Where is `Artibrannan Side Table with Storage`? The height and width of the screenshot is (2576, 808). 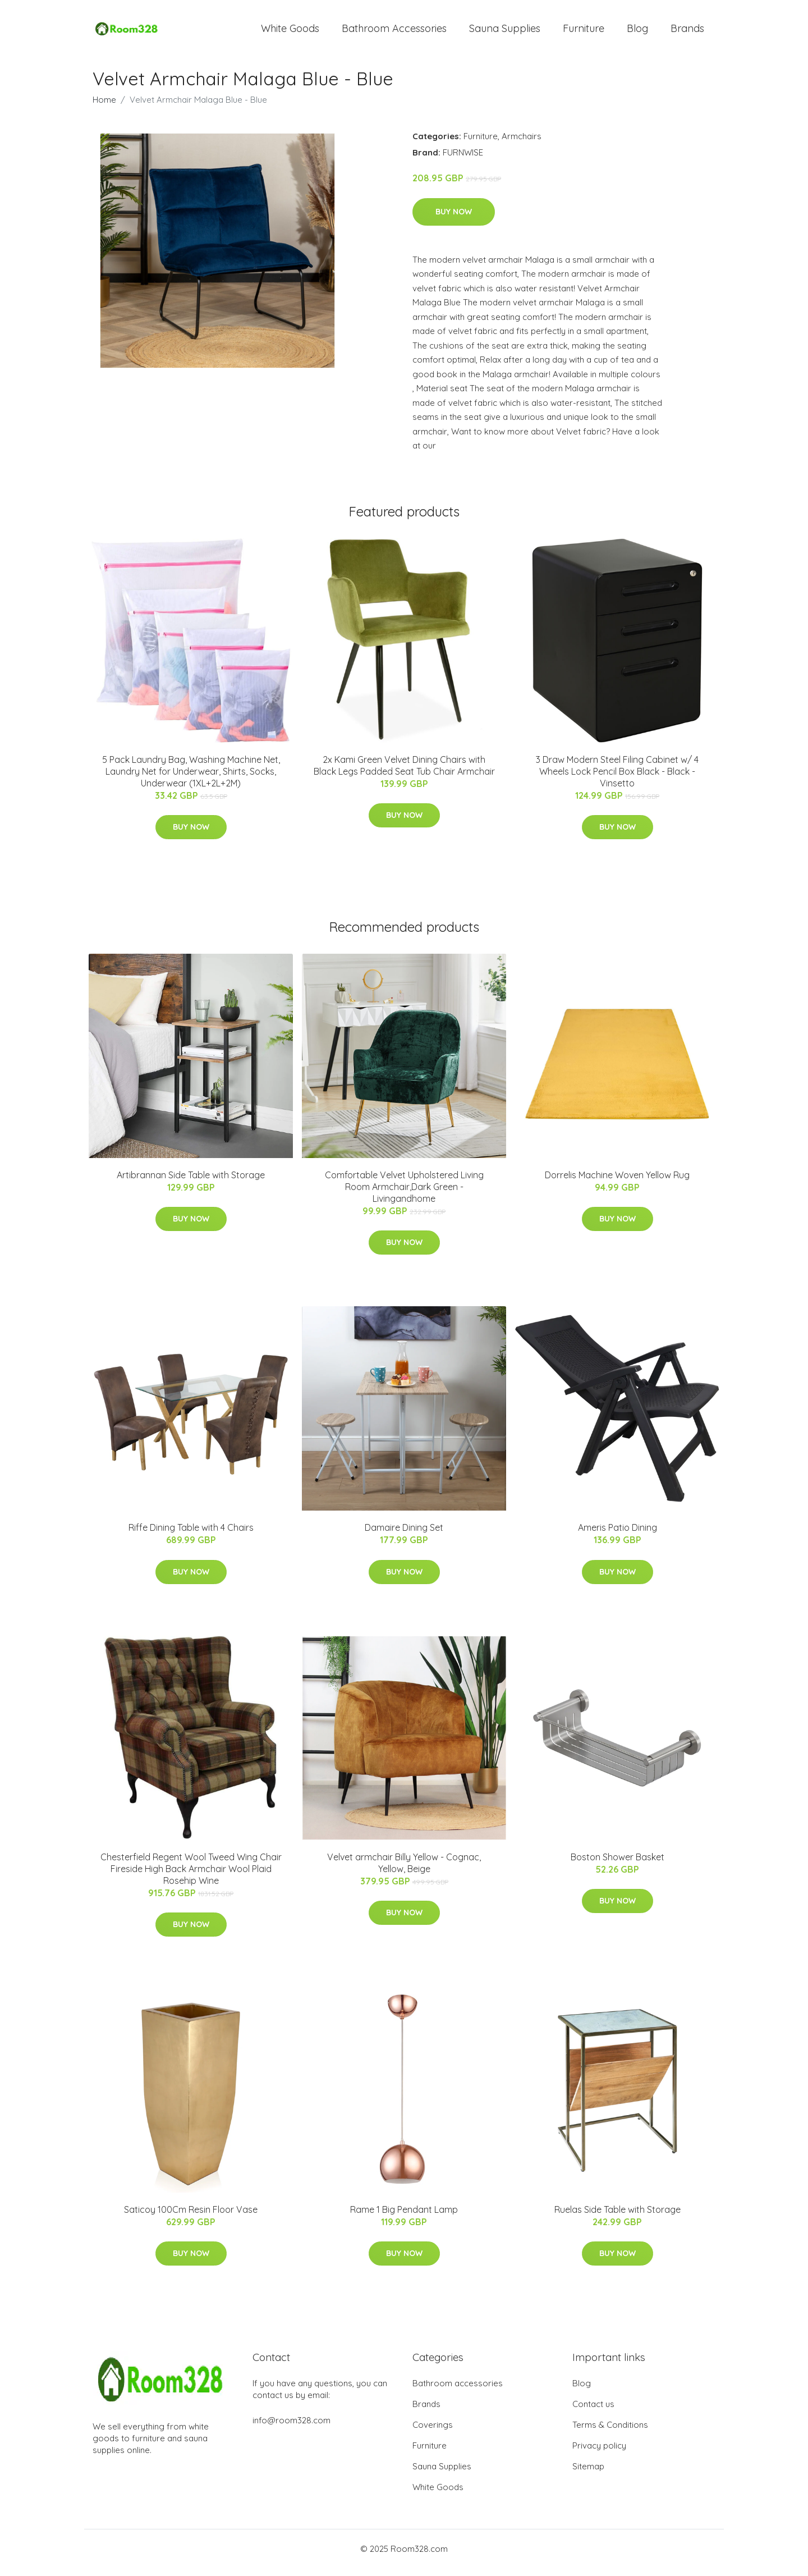 Artibrannan Side Table with Storage is located at coordinates (191, 1182).